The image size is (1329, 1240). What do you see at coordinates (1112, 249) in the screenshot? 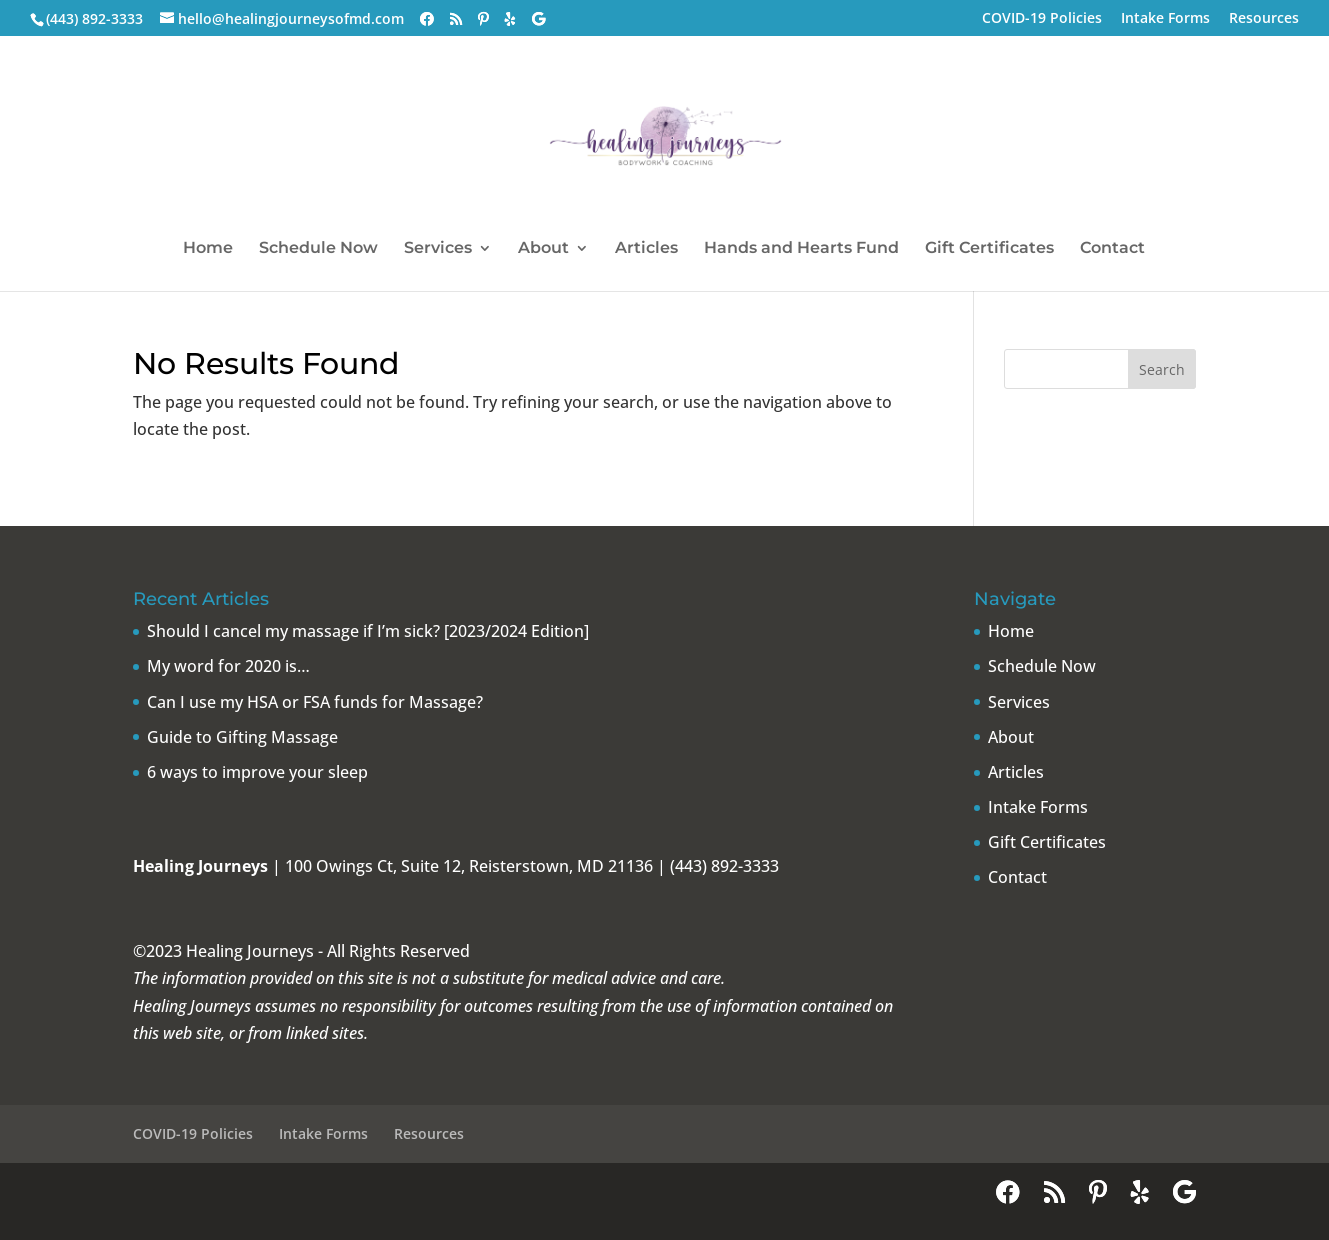
I see `Contact` at bounding box center [1112, 249].